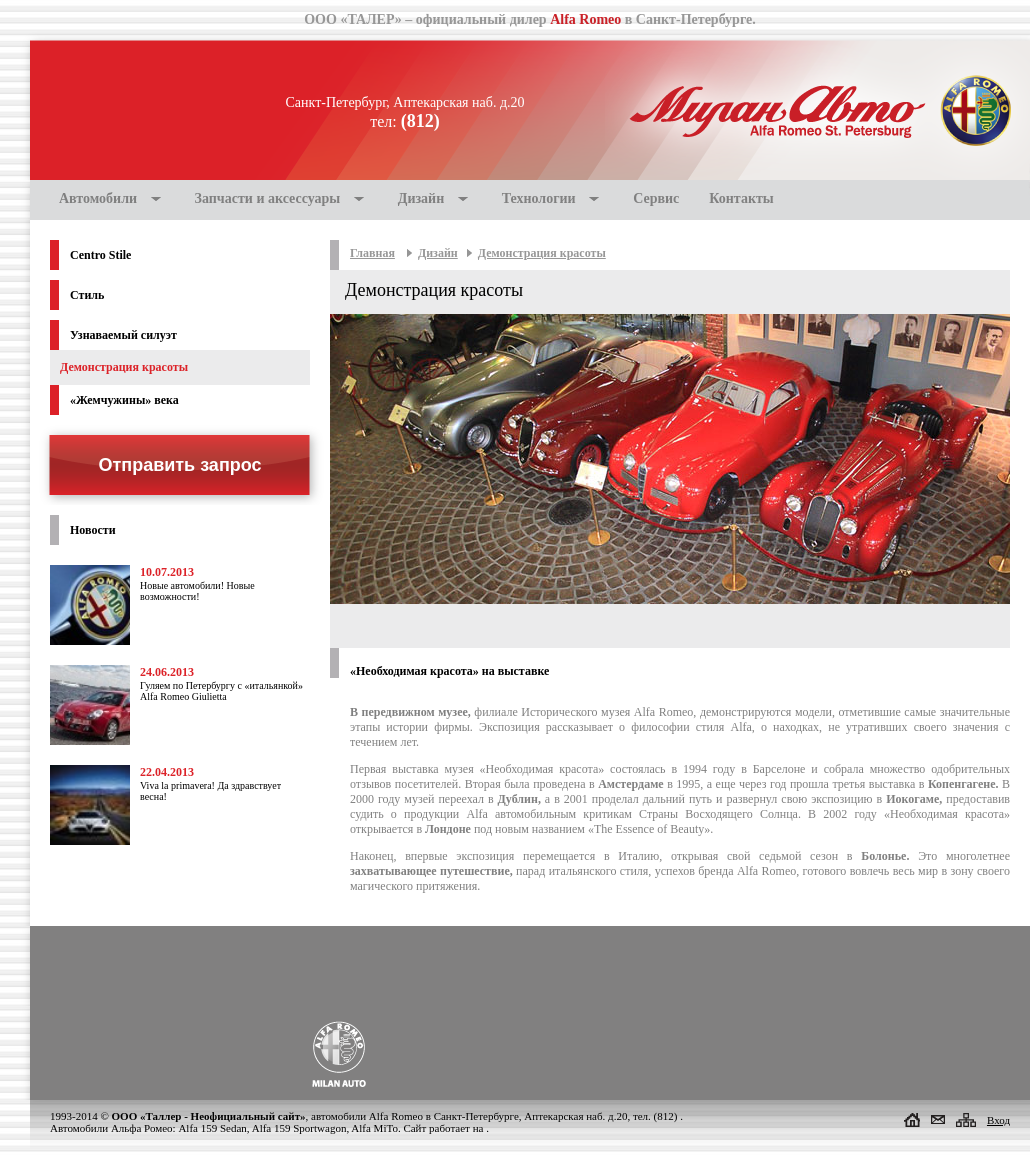 This screenshot has width=1030, height=1155. Describe the element at coordinates (372, 253) in the screenshot. I see `Главная` at that location.